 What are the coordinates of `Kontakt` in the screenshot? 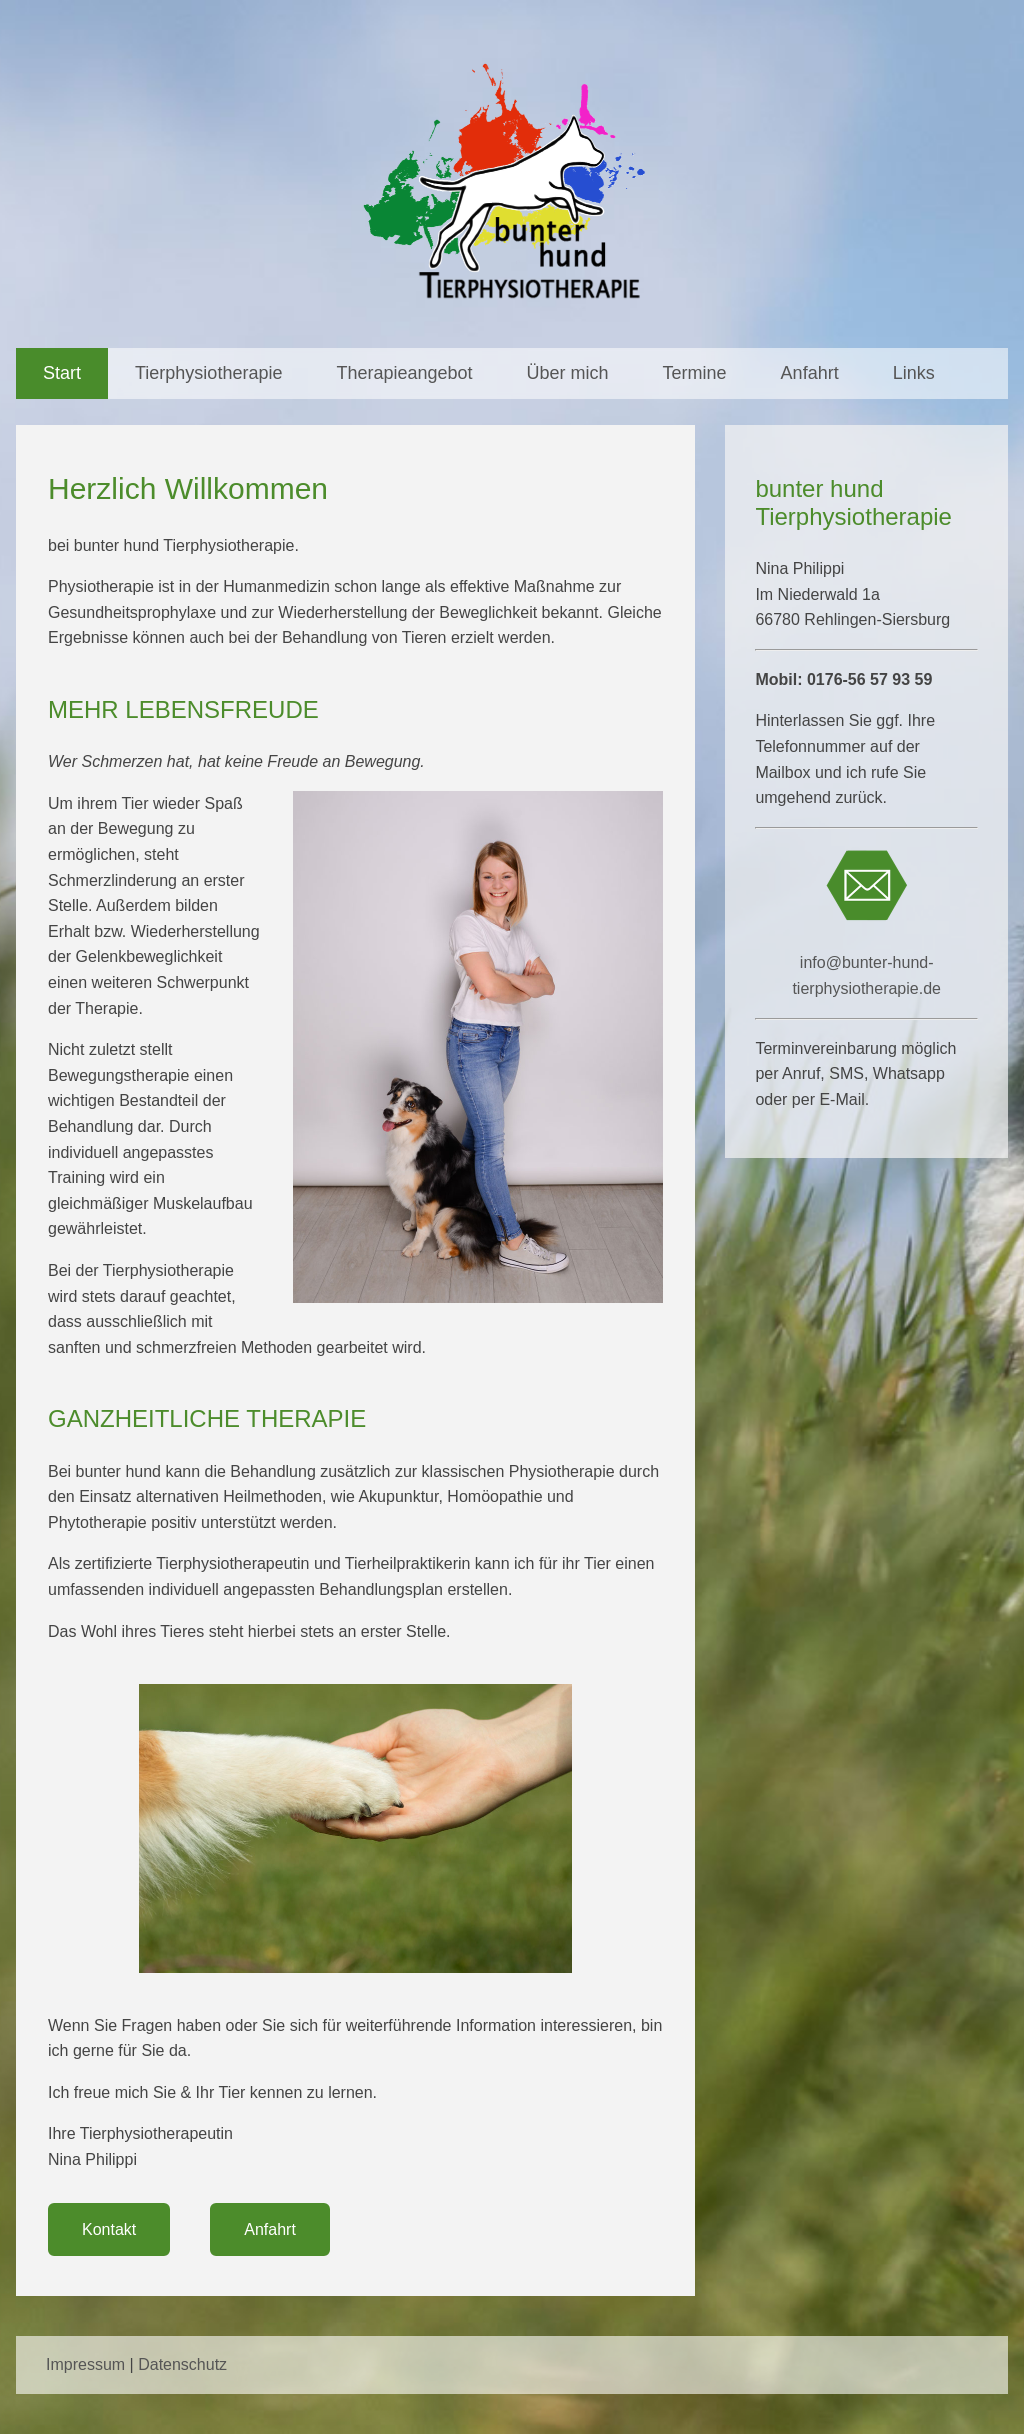 It's located at (109, 2229).